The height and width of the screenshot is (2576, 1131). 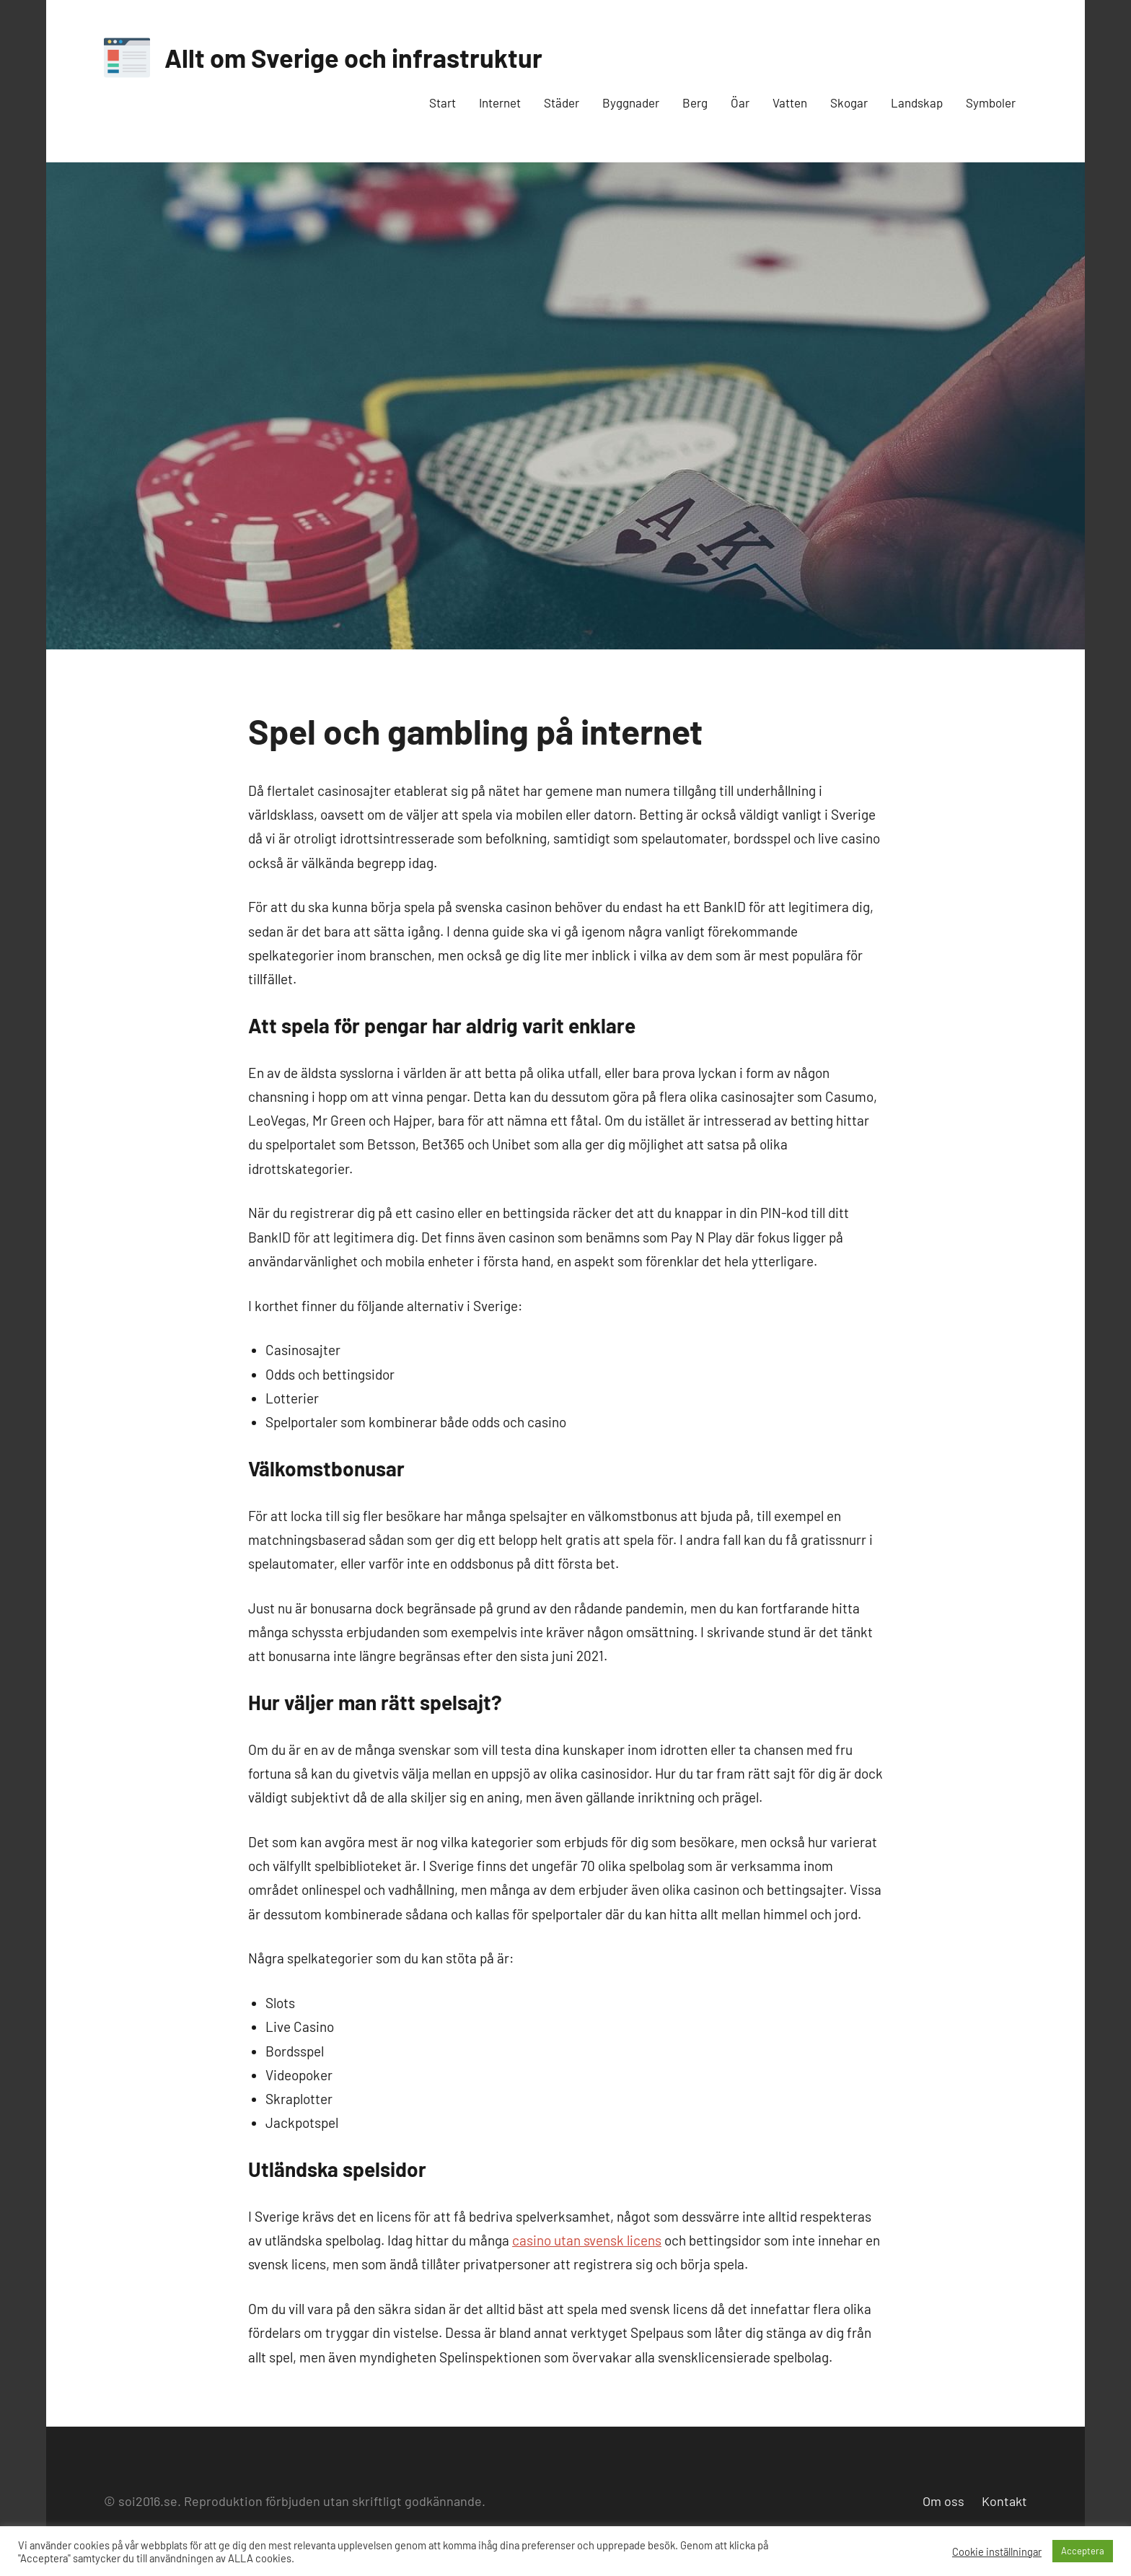 I want to click on Landskap, so click(x=917, y=102).